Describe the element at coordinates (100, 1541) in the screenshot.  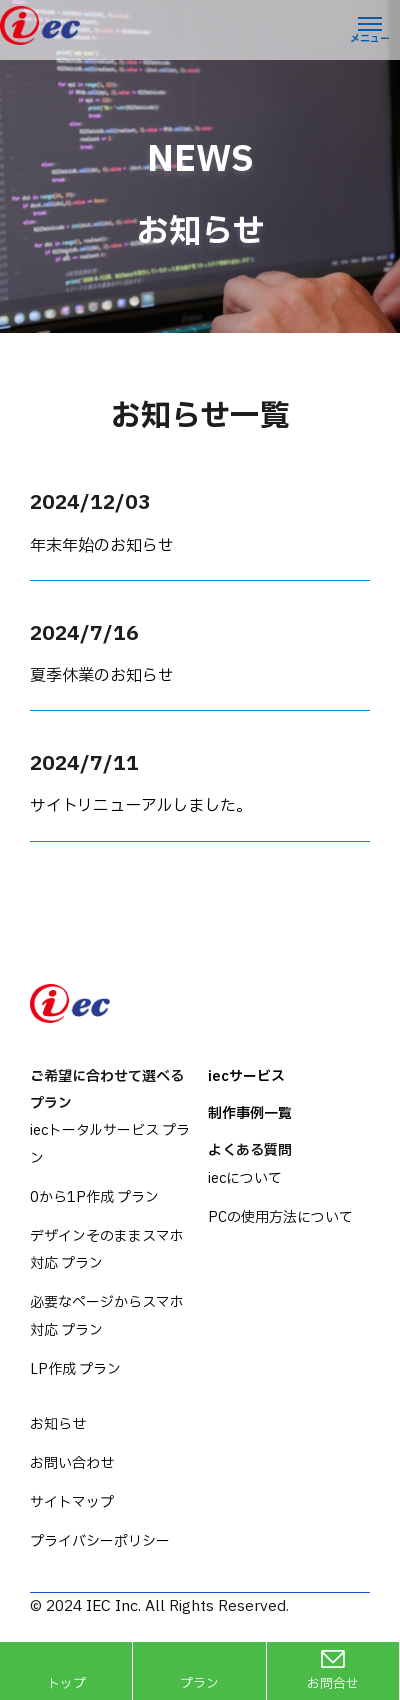
I see `プライバシーポリシー` at that location.